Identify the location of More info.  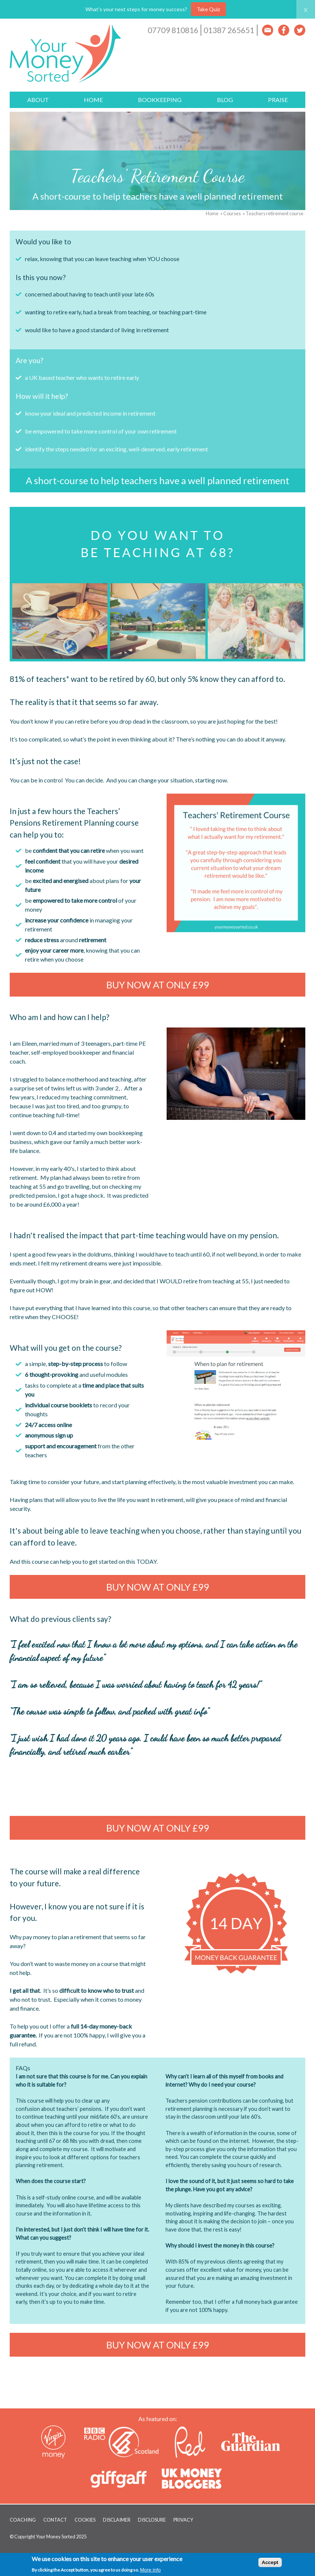
(150, 2570).